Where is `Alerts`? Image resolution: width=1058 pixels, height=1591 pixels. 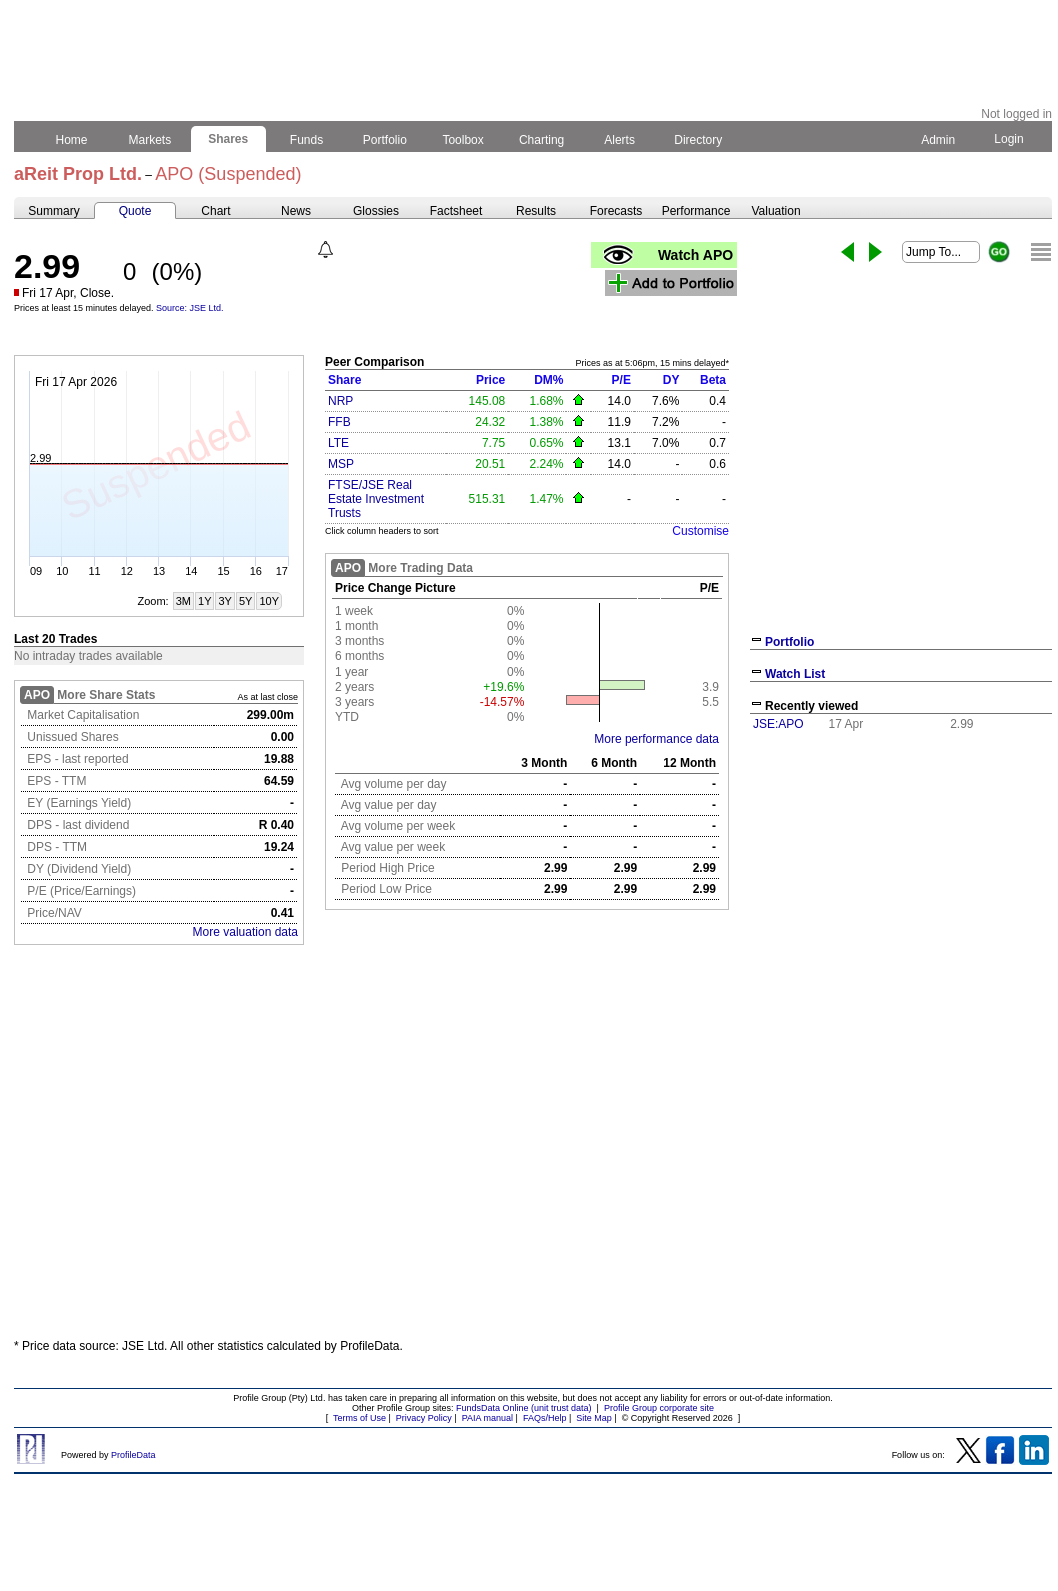 Alerts is located at coordinates (620, 140).